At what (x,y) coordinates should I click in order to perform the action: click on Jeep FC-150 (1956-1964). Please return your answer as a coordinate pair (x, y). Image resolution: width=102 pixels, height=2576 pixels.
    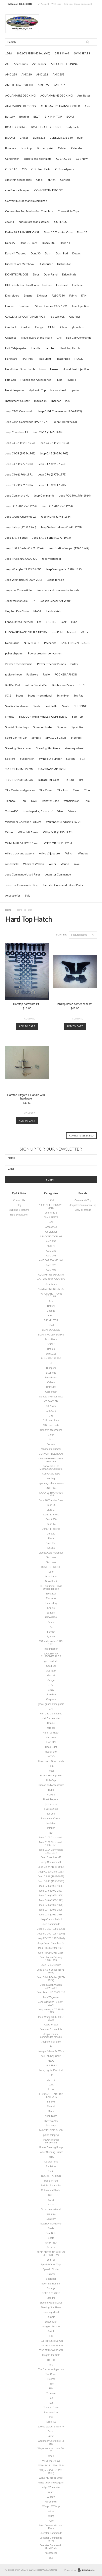
    Looking at the image, I should click on (75, 495).